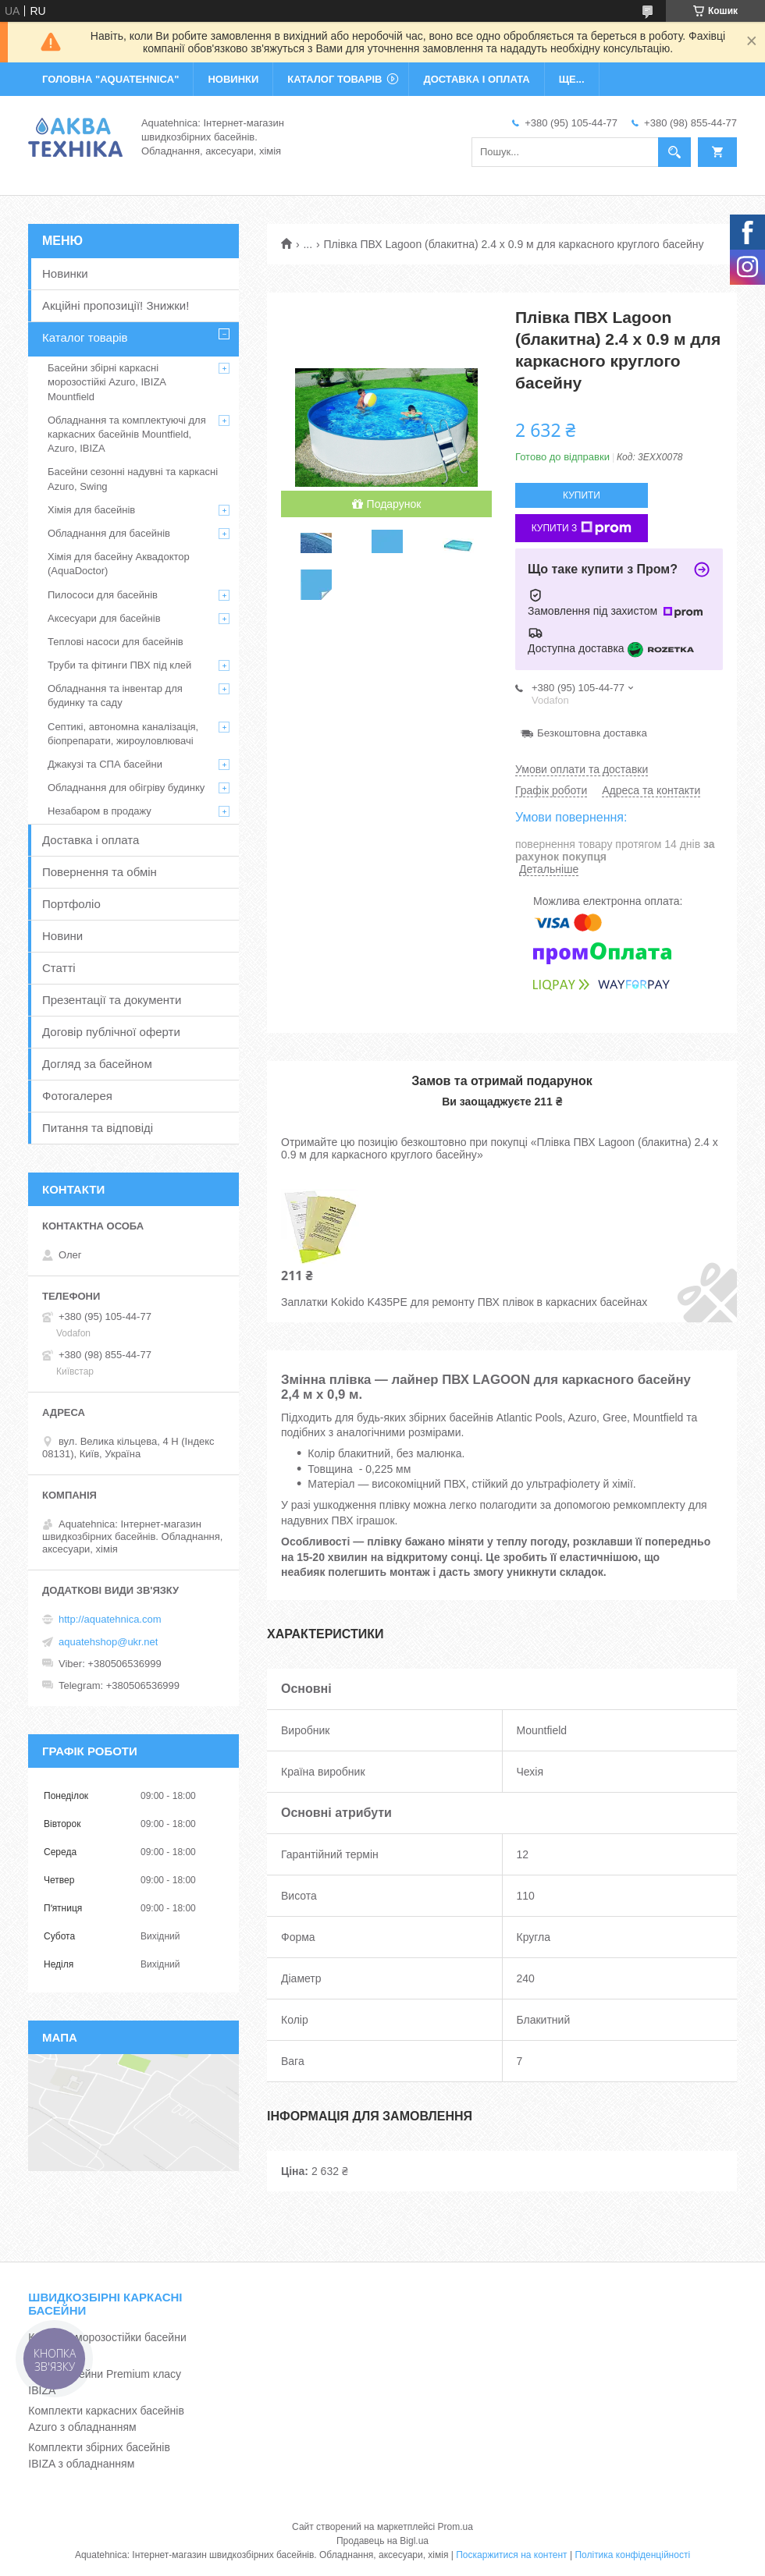 Image resolution: width=765 pixels, height=2576 pixels. What do you see at coordinates (464, 1302) in the screenshot?
I see `Заплатки Kokido K435PE для ремонту ПВХ плівок в каркасних басейнах` at bounding box center [464, 1302].